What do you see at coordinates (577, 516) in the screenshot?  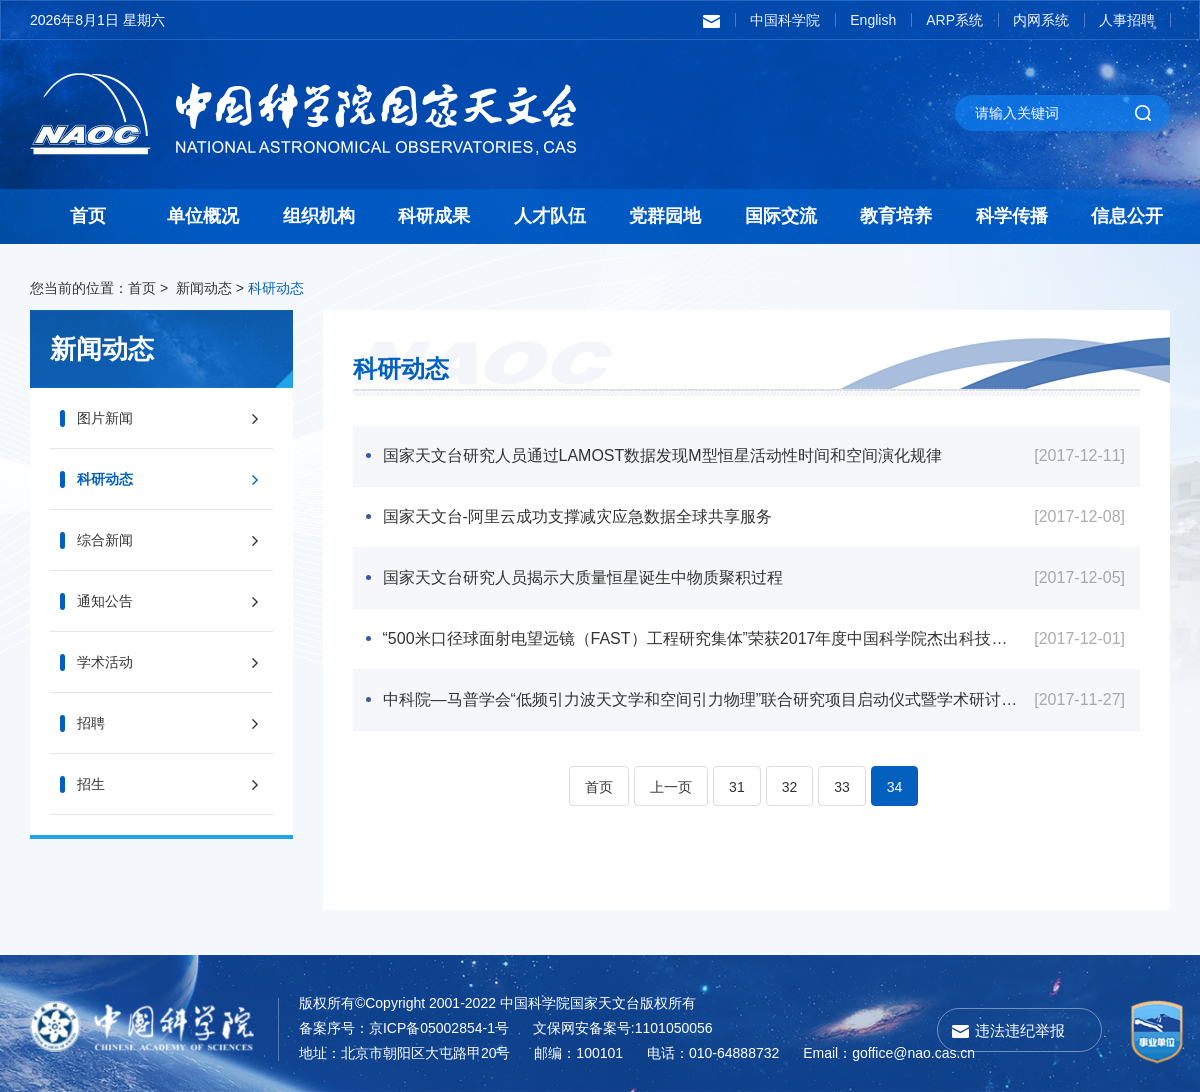 I see `国家天文台-阿里云成功支撑减灾应急数据全球共享服务` at bounding box center [577, 516].